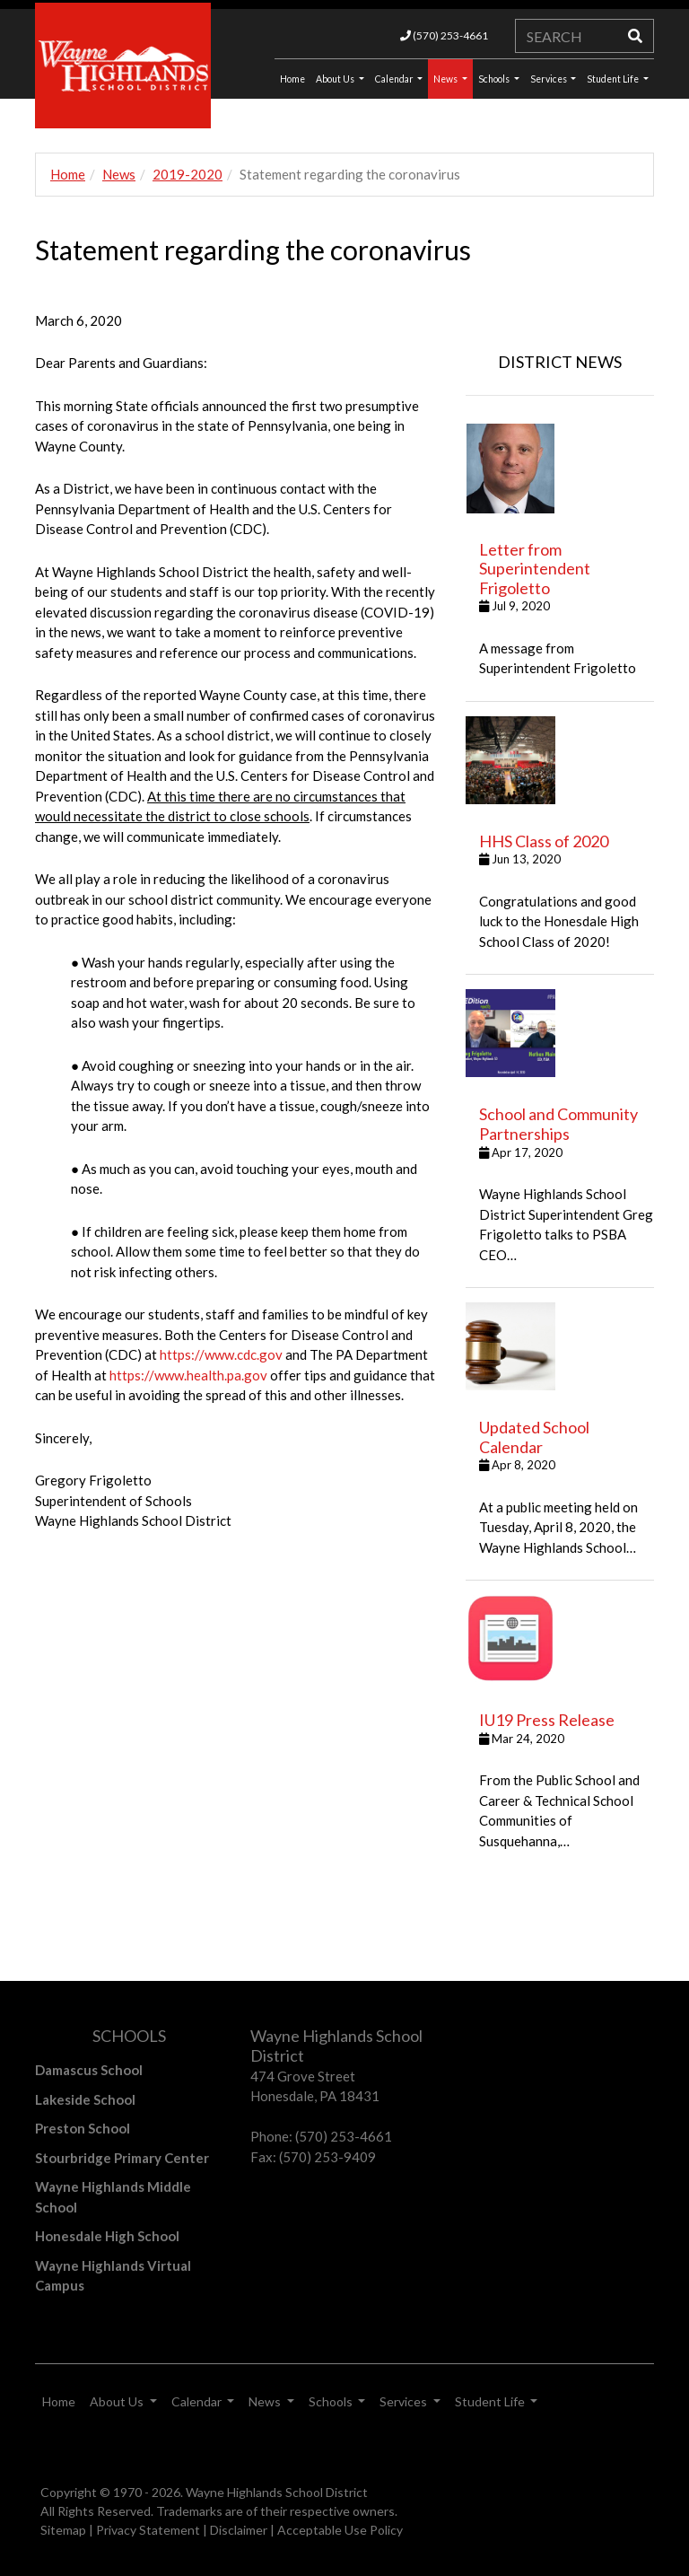  Describe the element at coordinates (340, 2529) in the screenshot. I see `Acceptable Use Policy` at that location.